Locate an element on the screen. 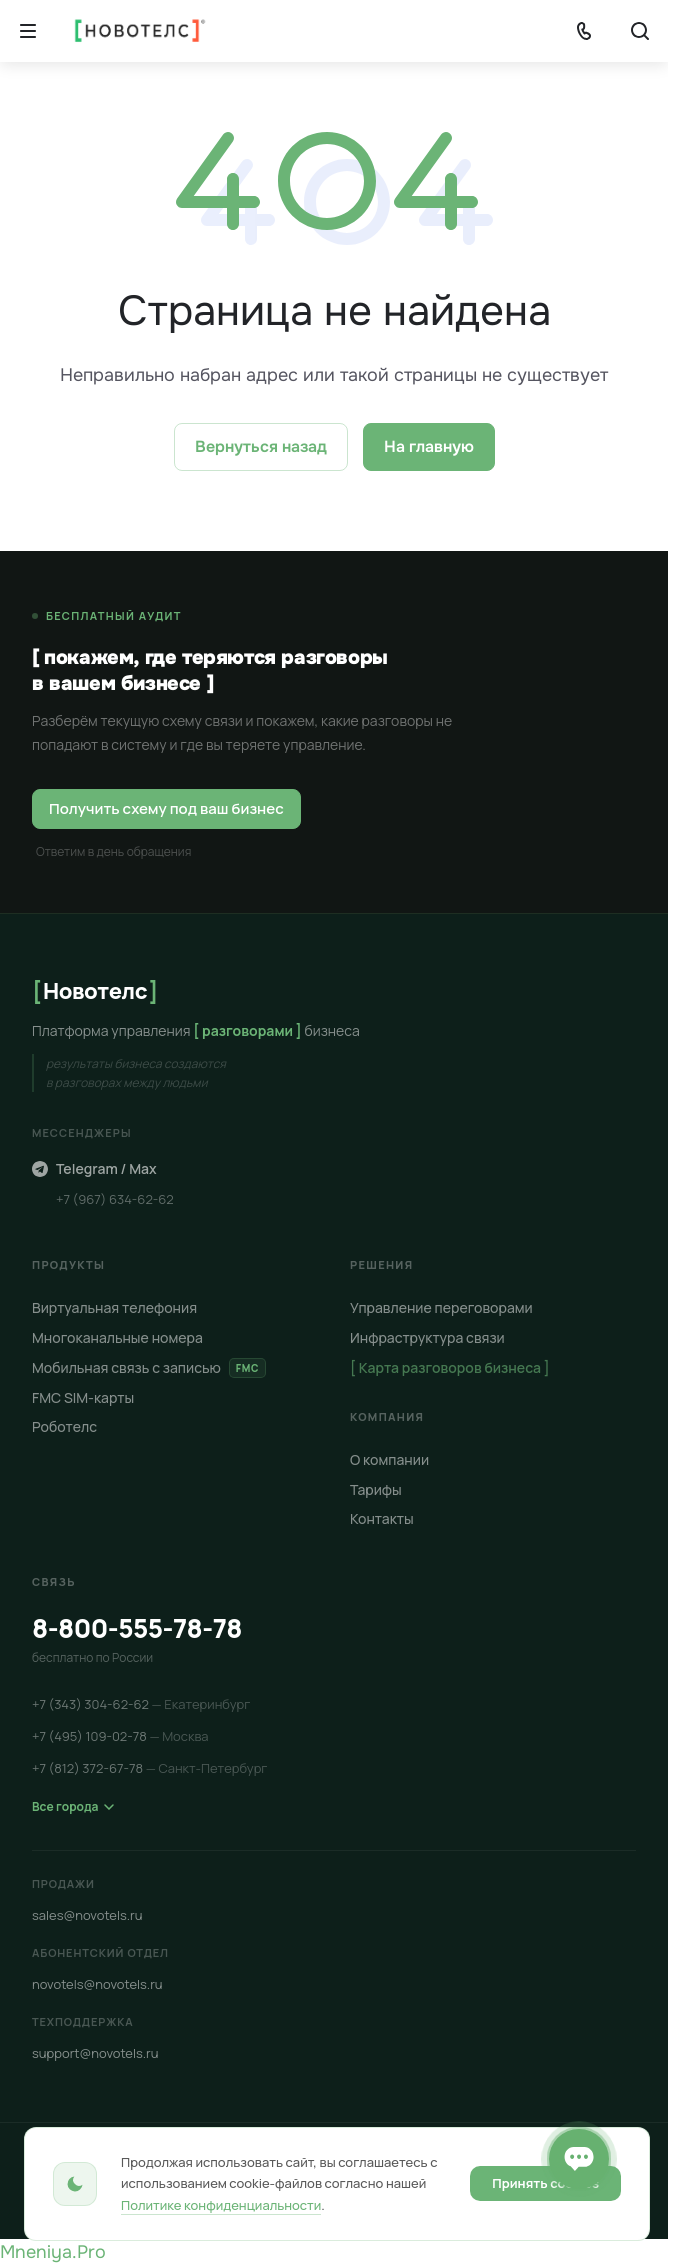 The width and height of the screenshot is (674, 2265). +7 (812) 372-67-78 is located at coordinates (149, 1768).